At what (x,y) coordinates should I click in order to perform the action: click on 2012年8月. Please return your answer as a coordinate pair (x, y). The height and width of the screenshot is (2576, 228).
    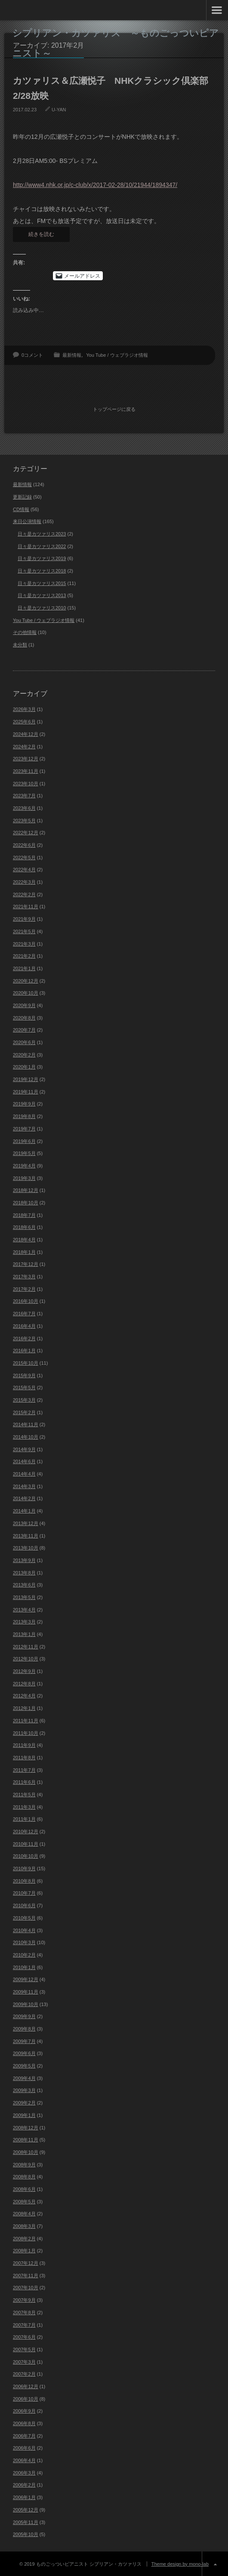
    Looking at the image, I should click on (24, 1682).